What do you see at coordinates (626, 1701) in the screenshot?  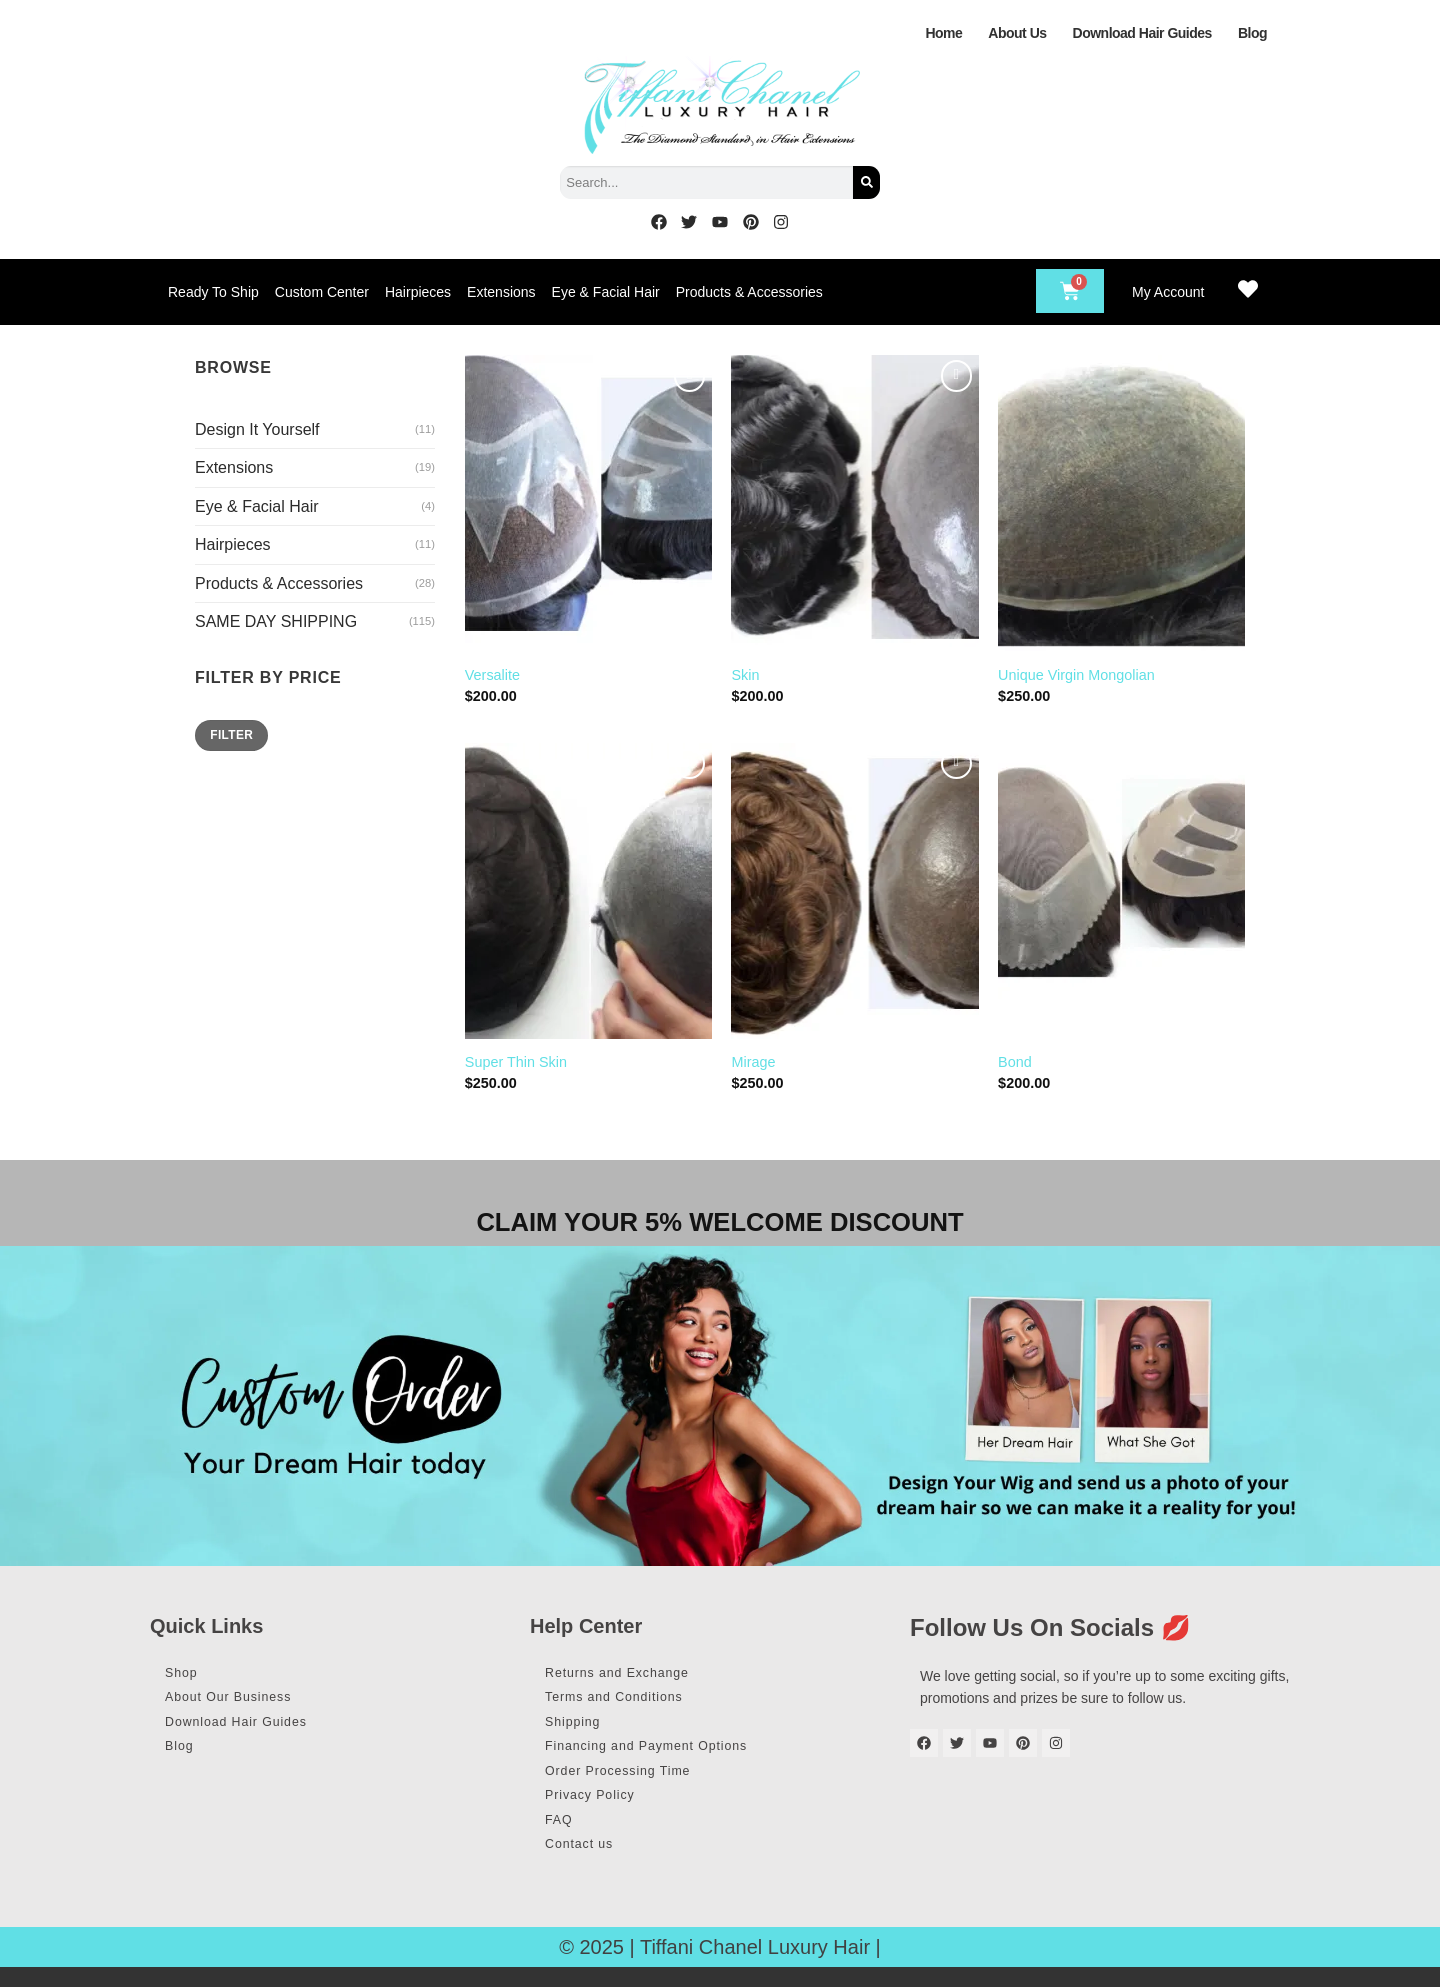 I see `Terms and Conditions` at bounding box center [626, 1701].